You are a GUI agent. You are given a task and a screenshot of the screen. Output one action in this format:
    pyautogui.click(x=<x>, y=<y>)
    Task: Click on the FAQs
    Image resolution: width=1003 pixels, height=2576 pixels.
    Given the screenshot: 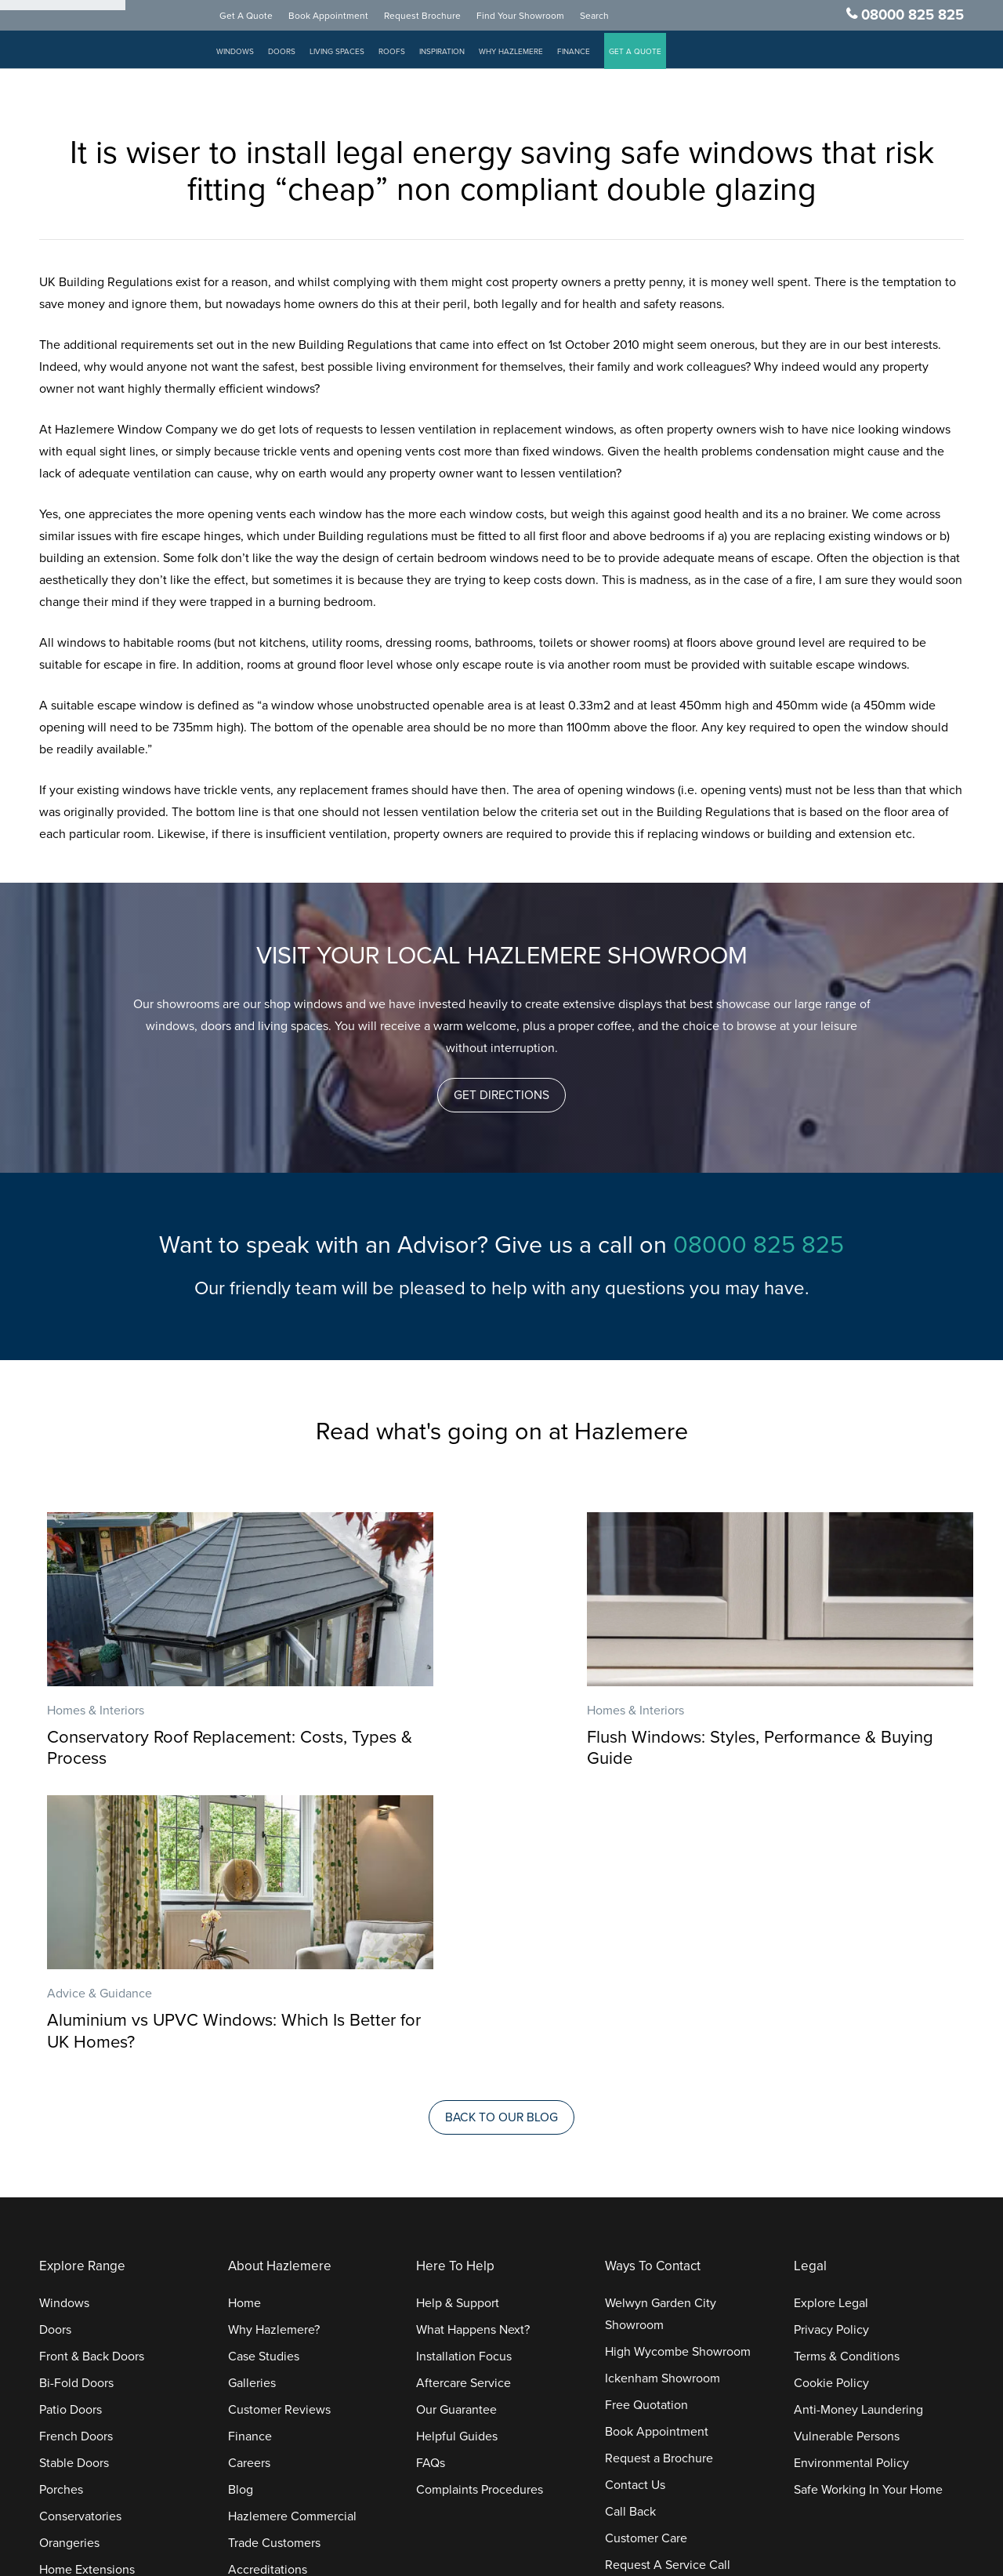 What is the action you would take?
    pyautogui.click(x=430, y=2184)
    